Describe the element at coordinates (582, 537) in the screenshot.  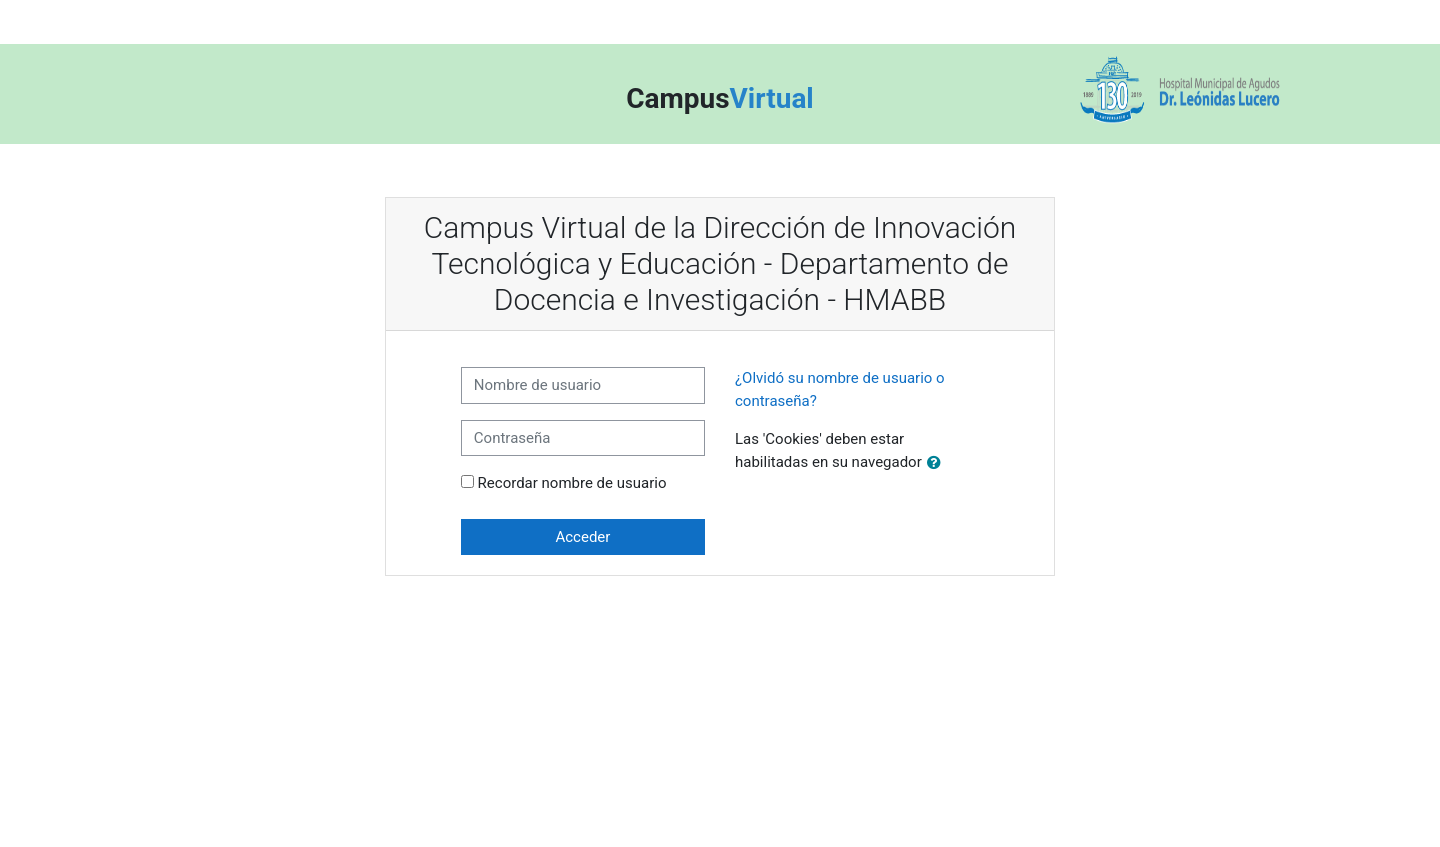
I see `Acceder` at that location.